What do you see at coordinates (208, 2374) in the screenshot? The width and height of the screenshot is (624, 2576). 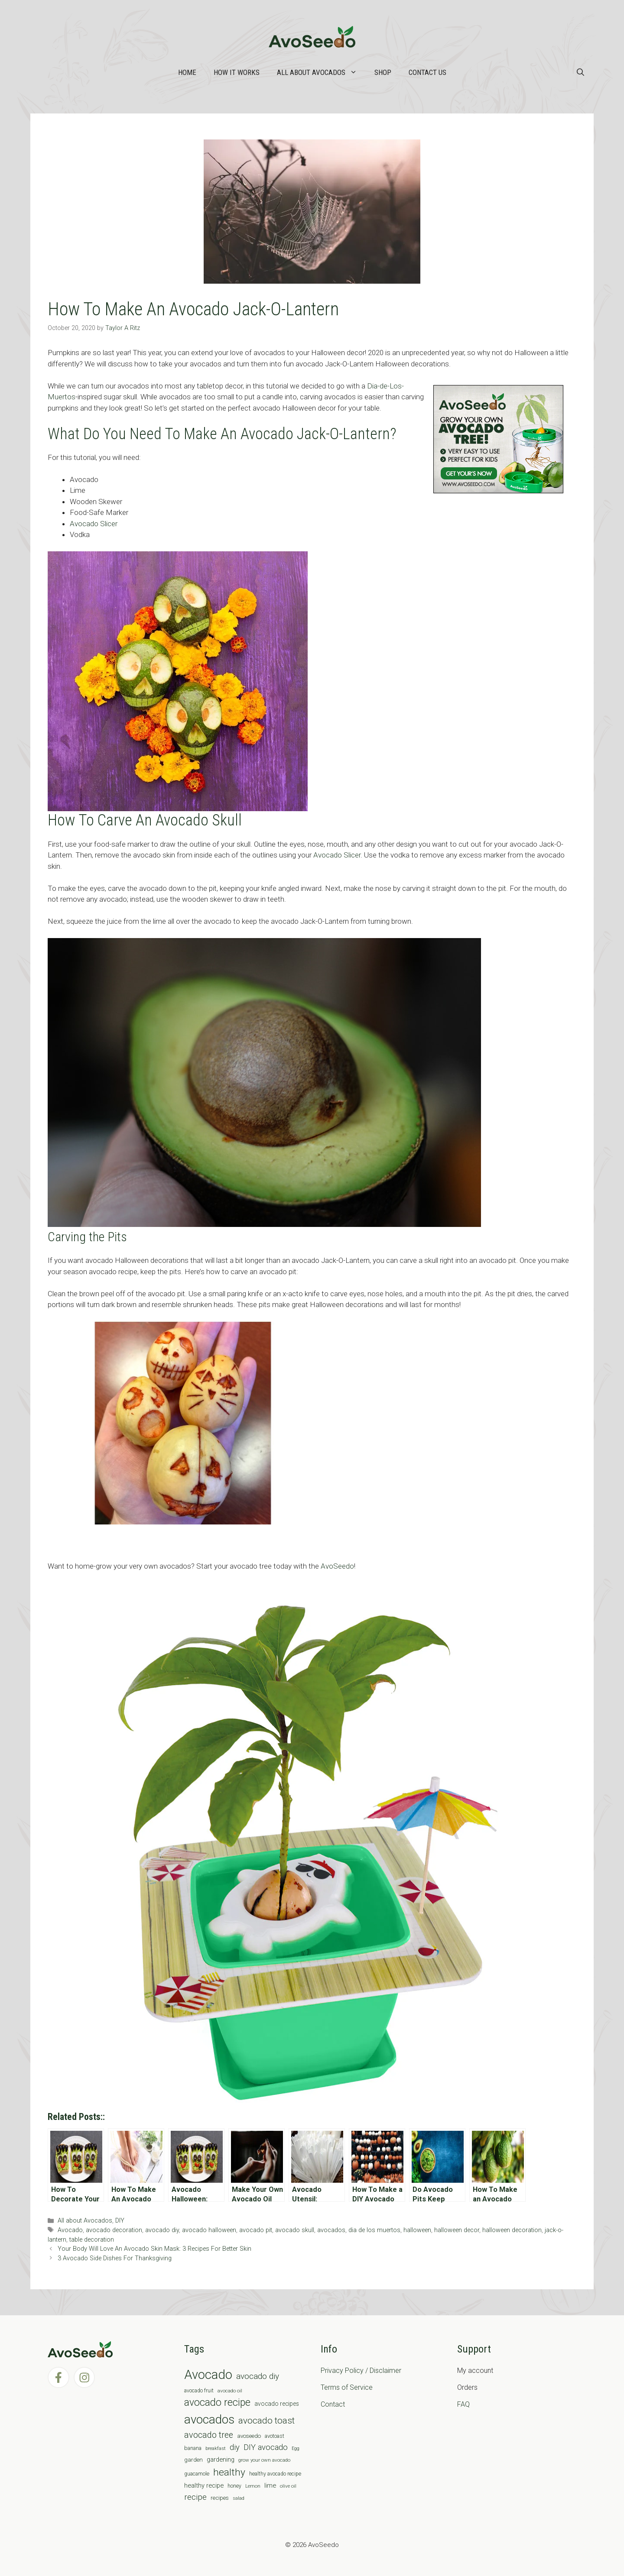 I see `Avocado [Avocado (190 items)]` at bounding box center [208, 2374].